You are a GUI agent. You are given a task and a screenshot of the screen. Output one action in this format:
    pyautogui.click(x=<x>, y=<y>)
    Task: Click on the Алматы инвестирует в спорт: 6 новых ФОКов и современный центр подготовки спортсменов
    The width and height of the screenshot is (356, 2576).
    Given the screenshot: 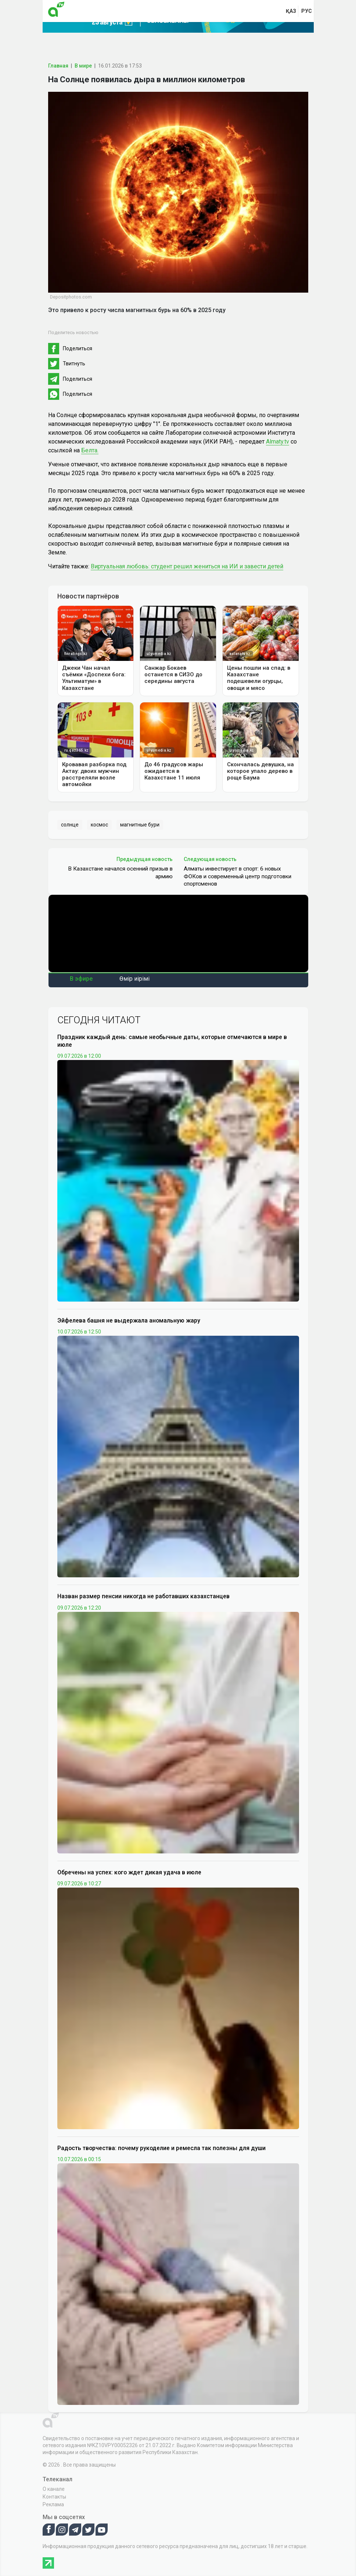 What is the action you would take?
    pyautogui.click(x=237, y=876)
    